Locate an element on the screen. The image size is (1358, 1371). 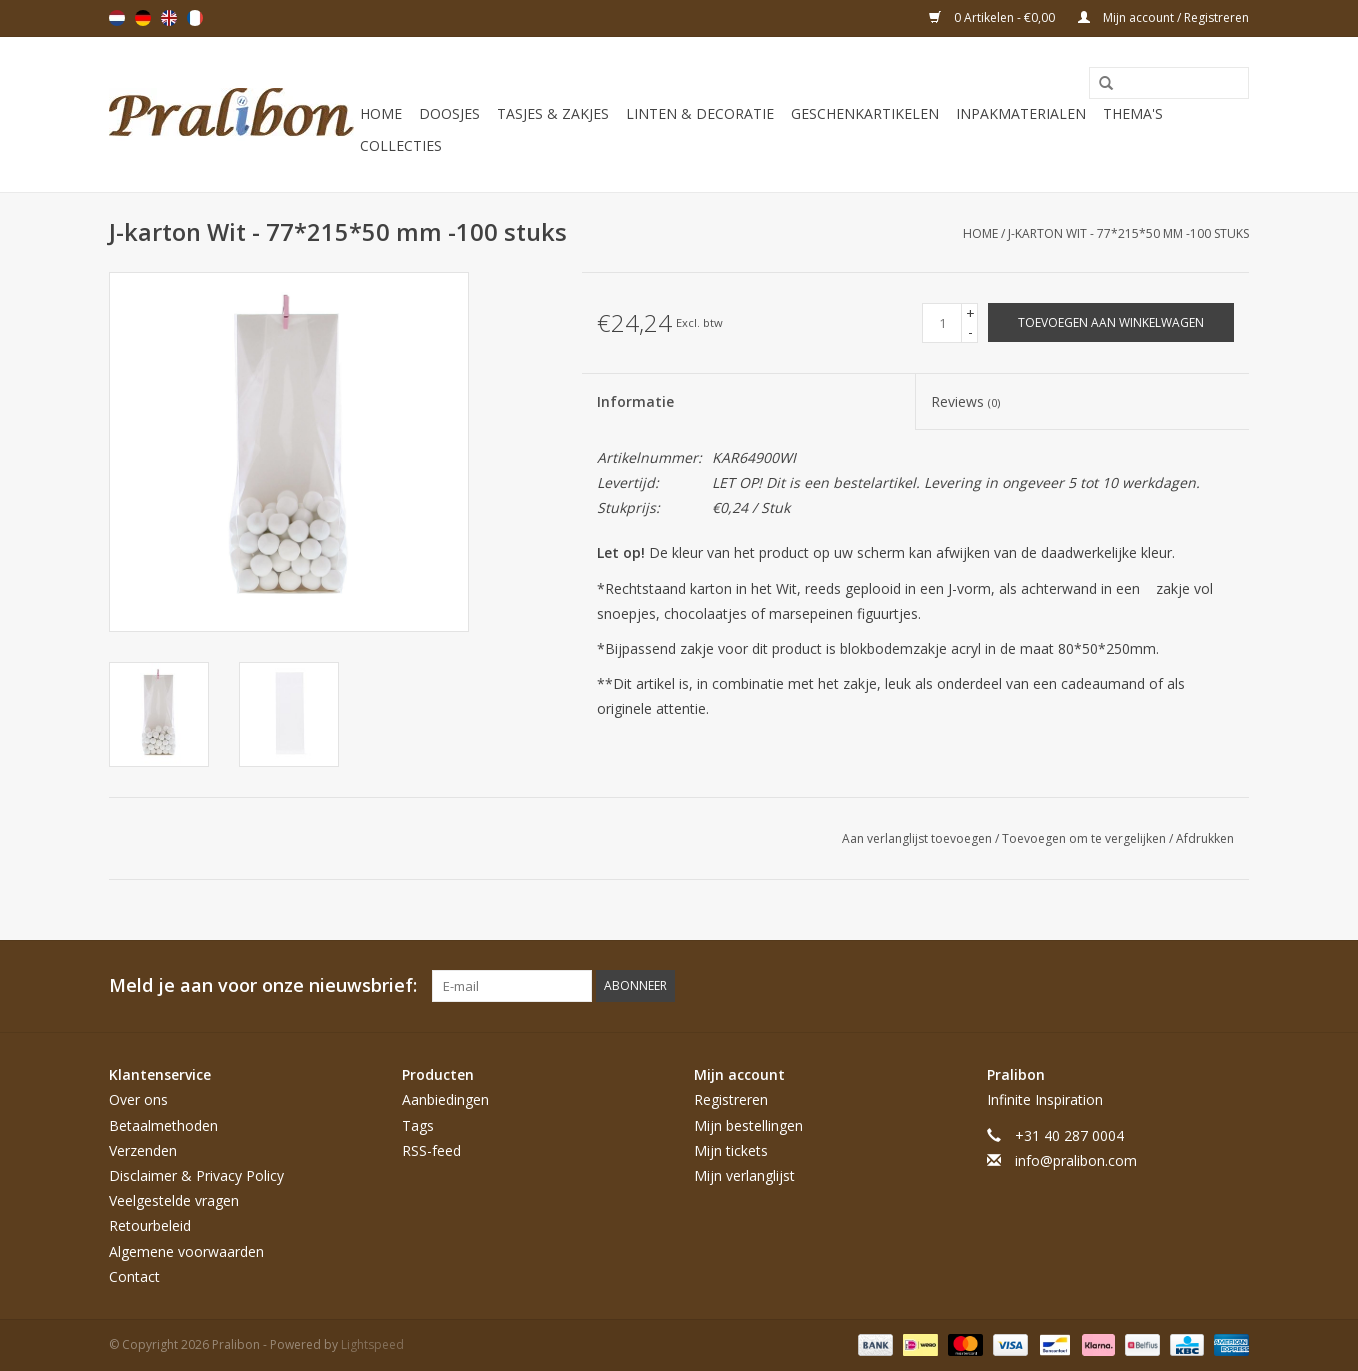
Geschenkartikelen is located at coordinates (865, 113).